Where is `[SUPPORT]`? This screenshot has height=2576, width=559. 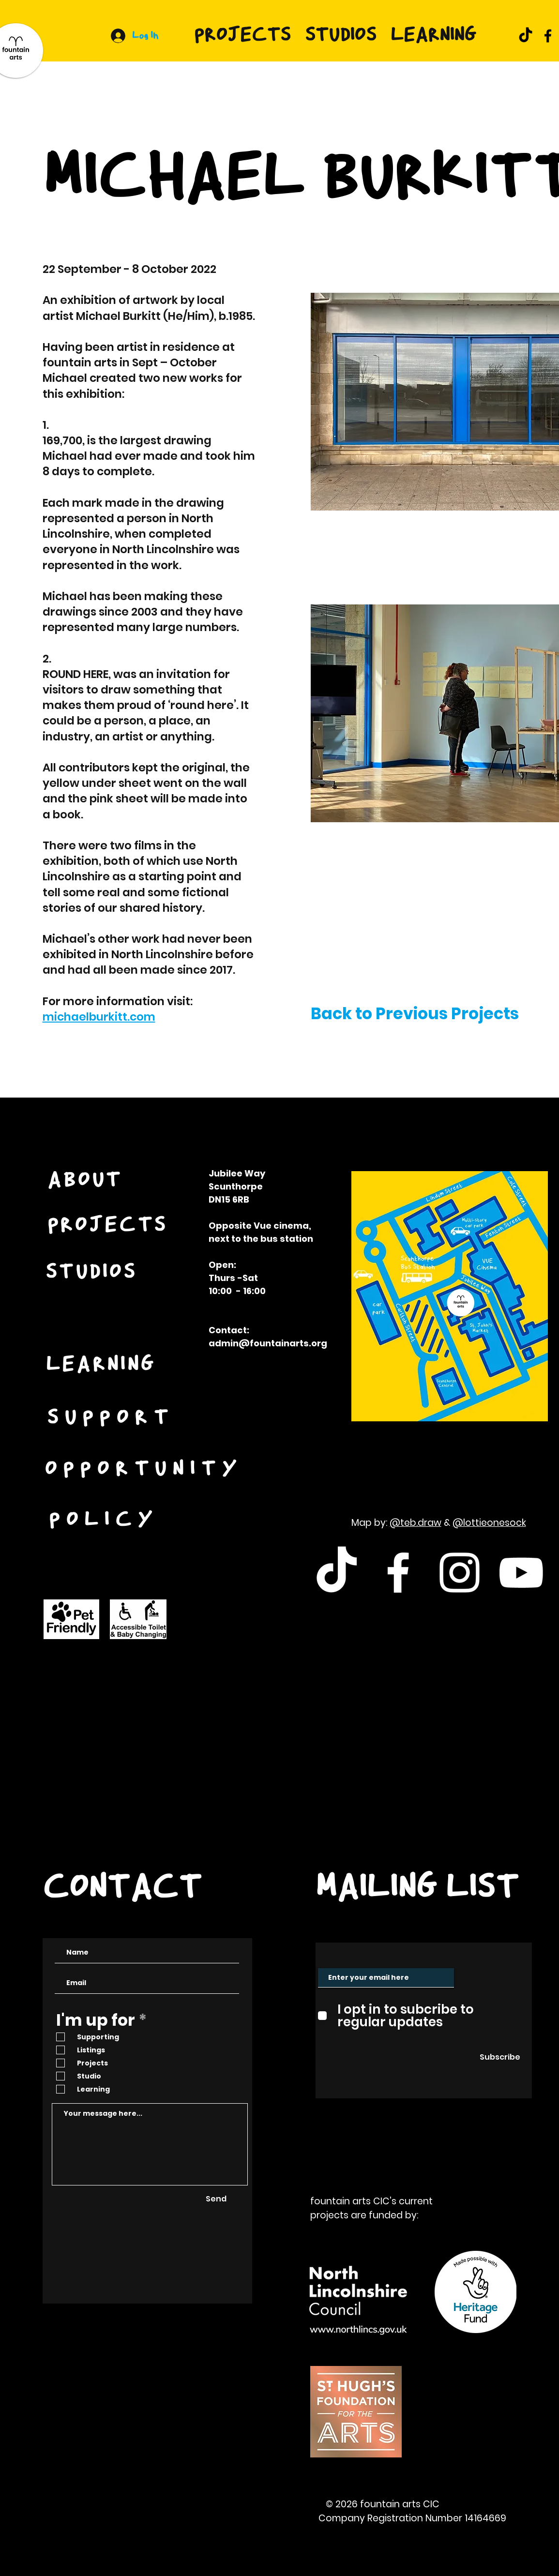 [SUPPORT] is located at coordinates (112, 1418).